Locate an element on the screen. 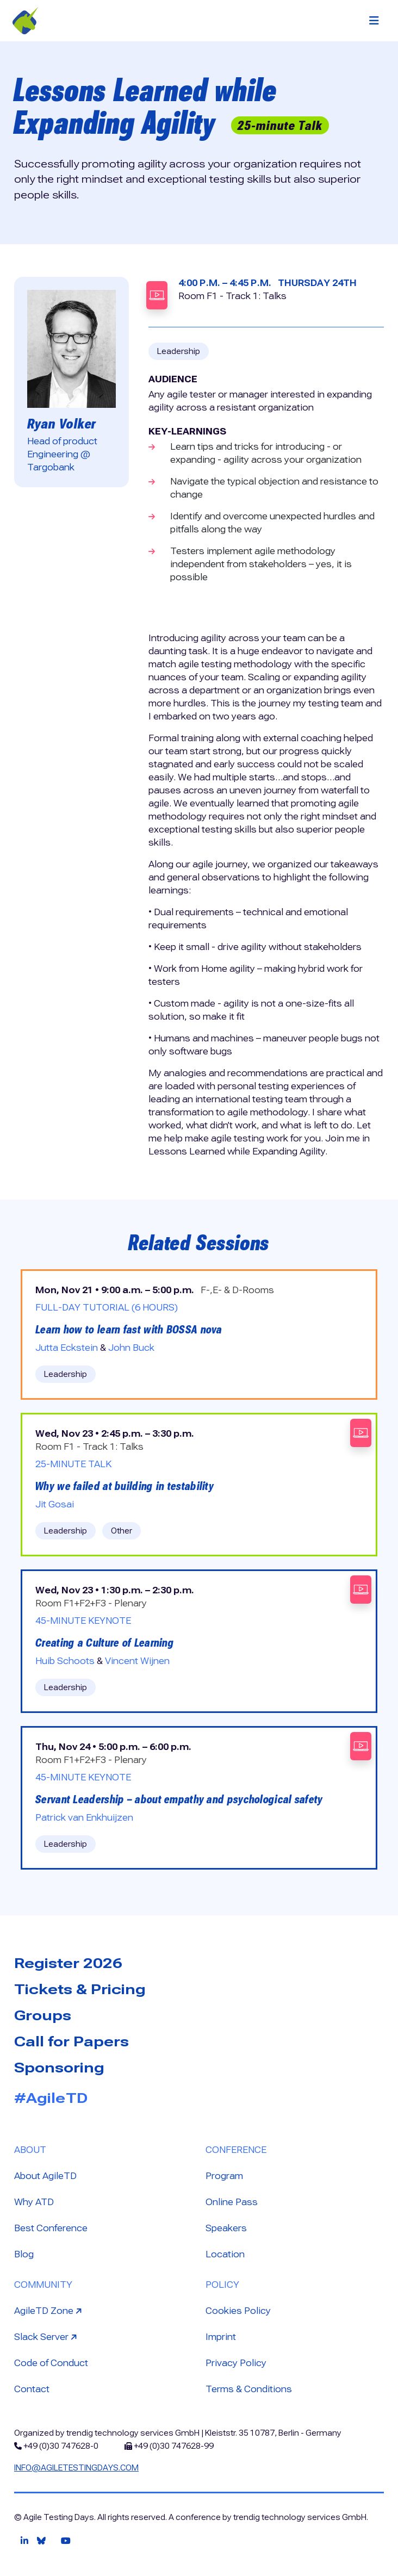 Image resolution: width=398 pixels, height=2576 pixels. John Buck is located at coordinates (131, 1348).